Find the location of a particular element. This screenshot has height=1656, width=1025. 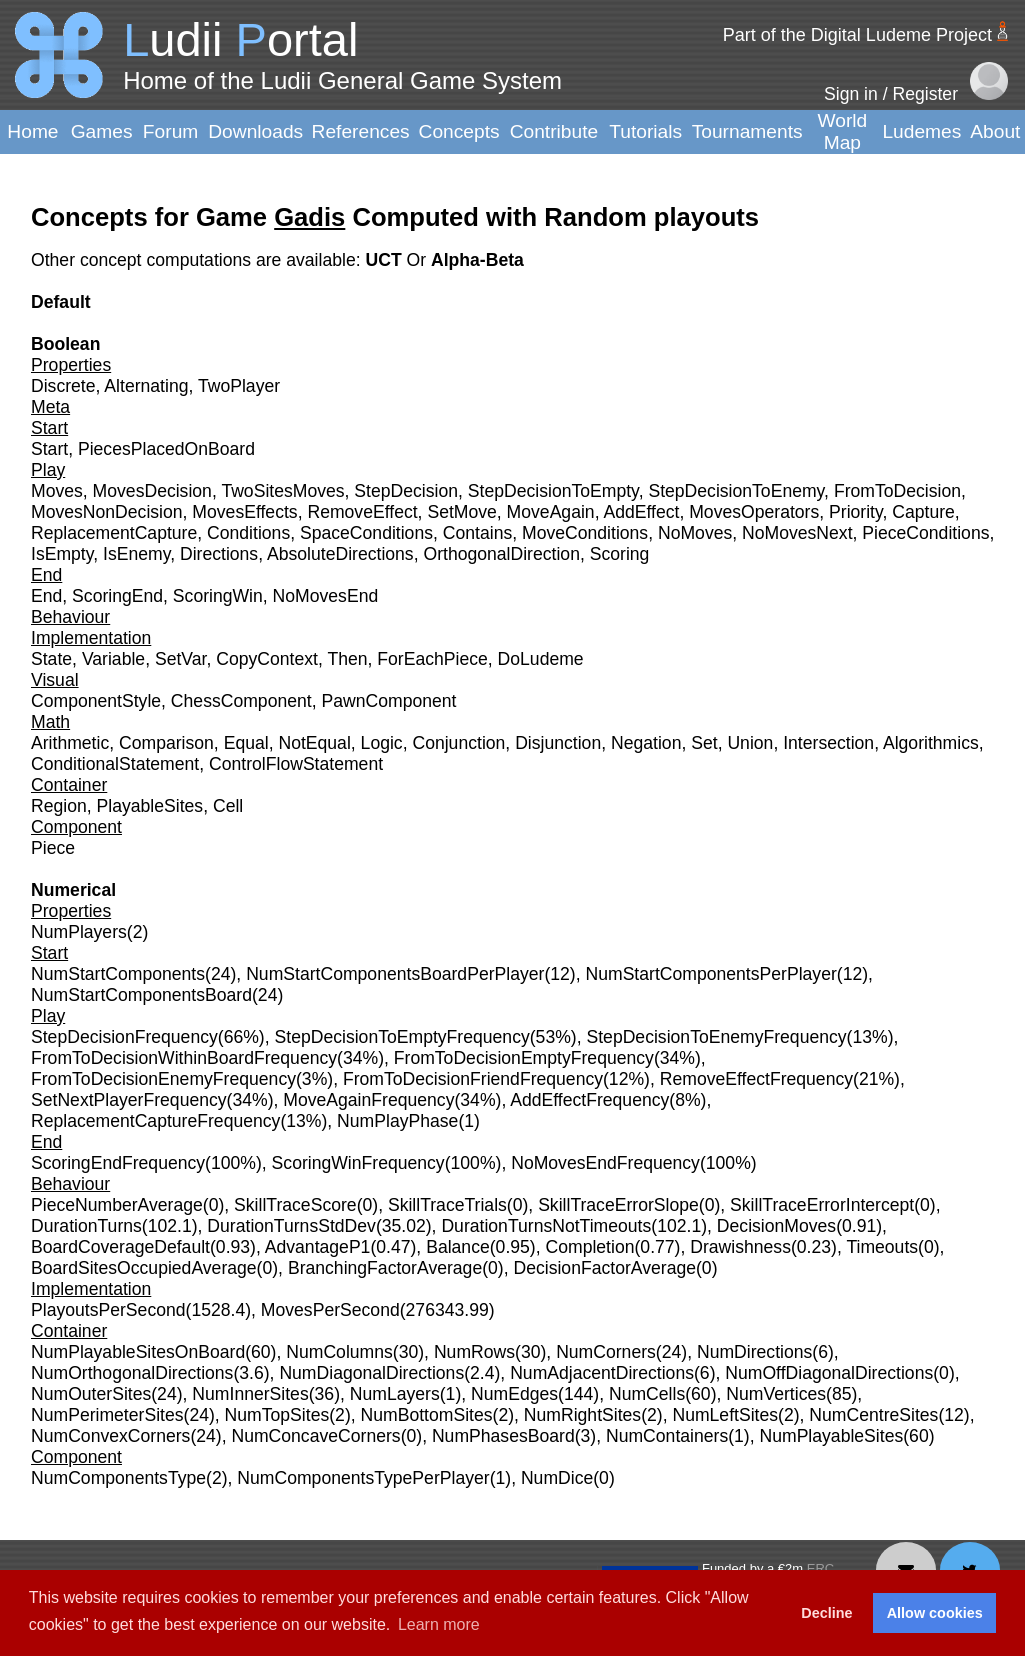

NumCentreSites is located at coordinates (873, 1415).